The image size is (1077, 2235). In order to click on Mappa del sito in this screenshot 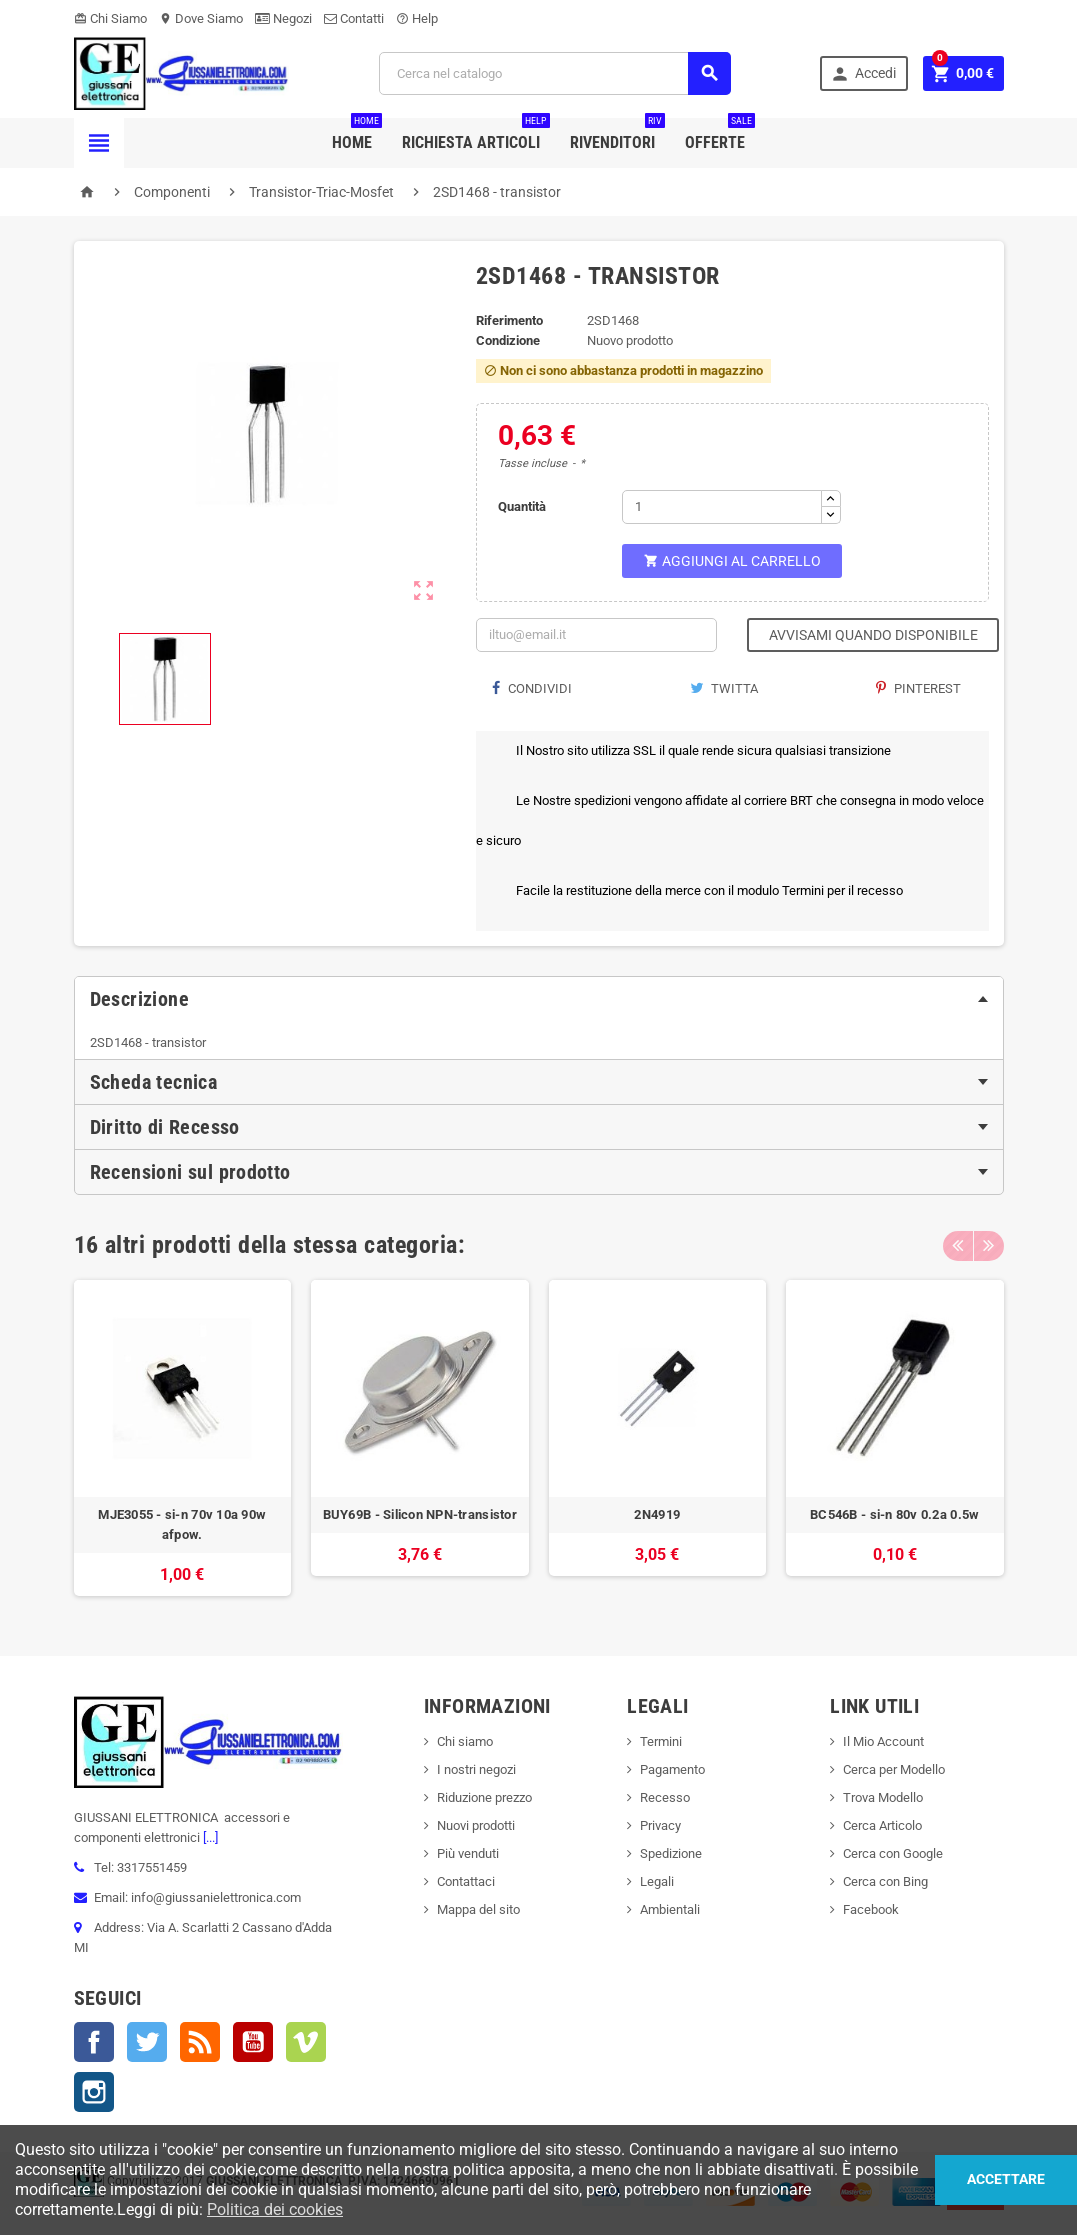, I will do `click(478, 1909)`.